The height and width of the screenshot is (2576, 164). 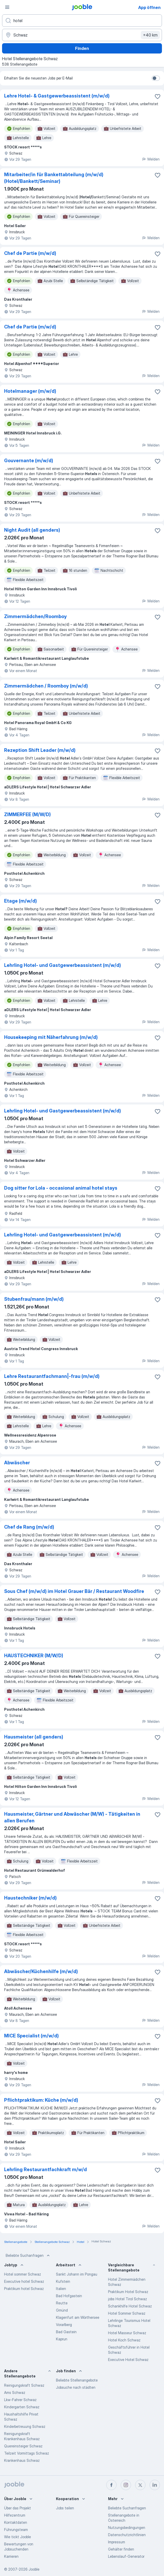 What do you see at coordinates (65, 2508) in the screenshot?
I see `Jobs teilen` at bounding box center [65, 2508].